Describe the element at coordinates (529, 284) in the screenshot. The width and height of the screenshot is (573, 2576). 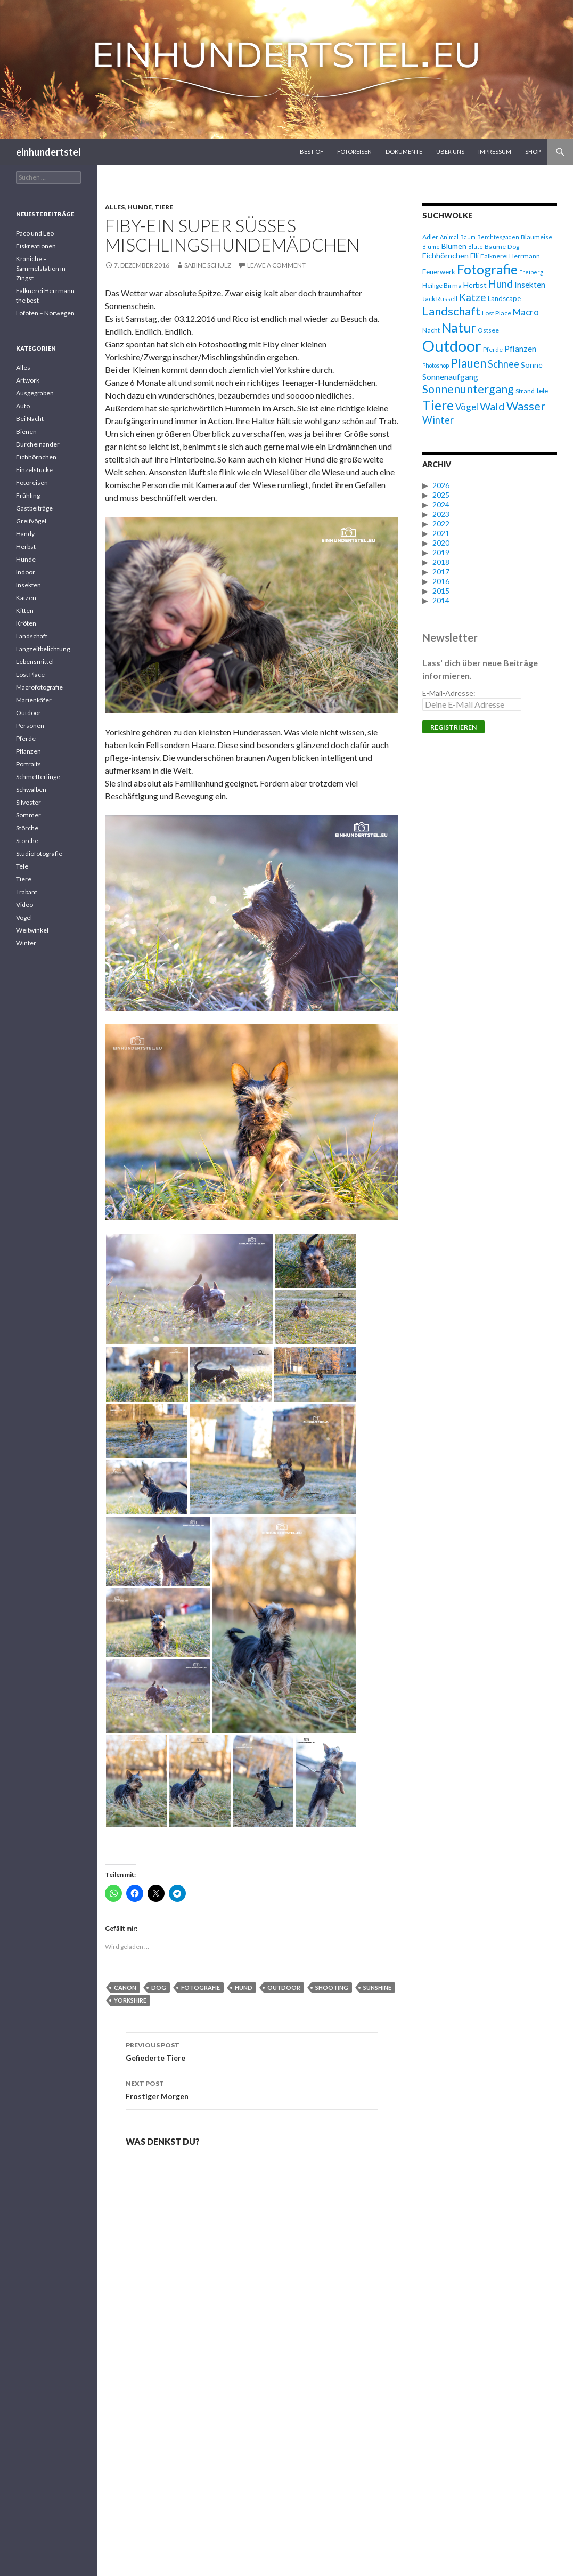
I see `Insekten [Insekten (9 Einträge)]` at that location.